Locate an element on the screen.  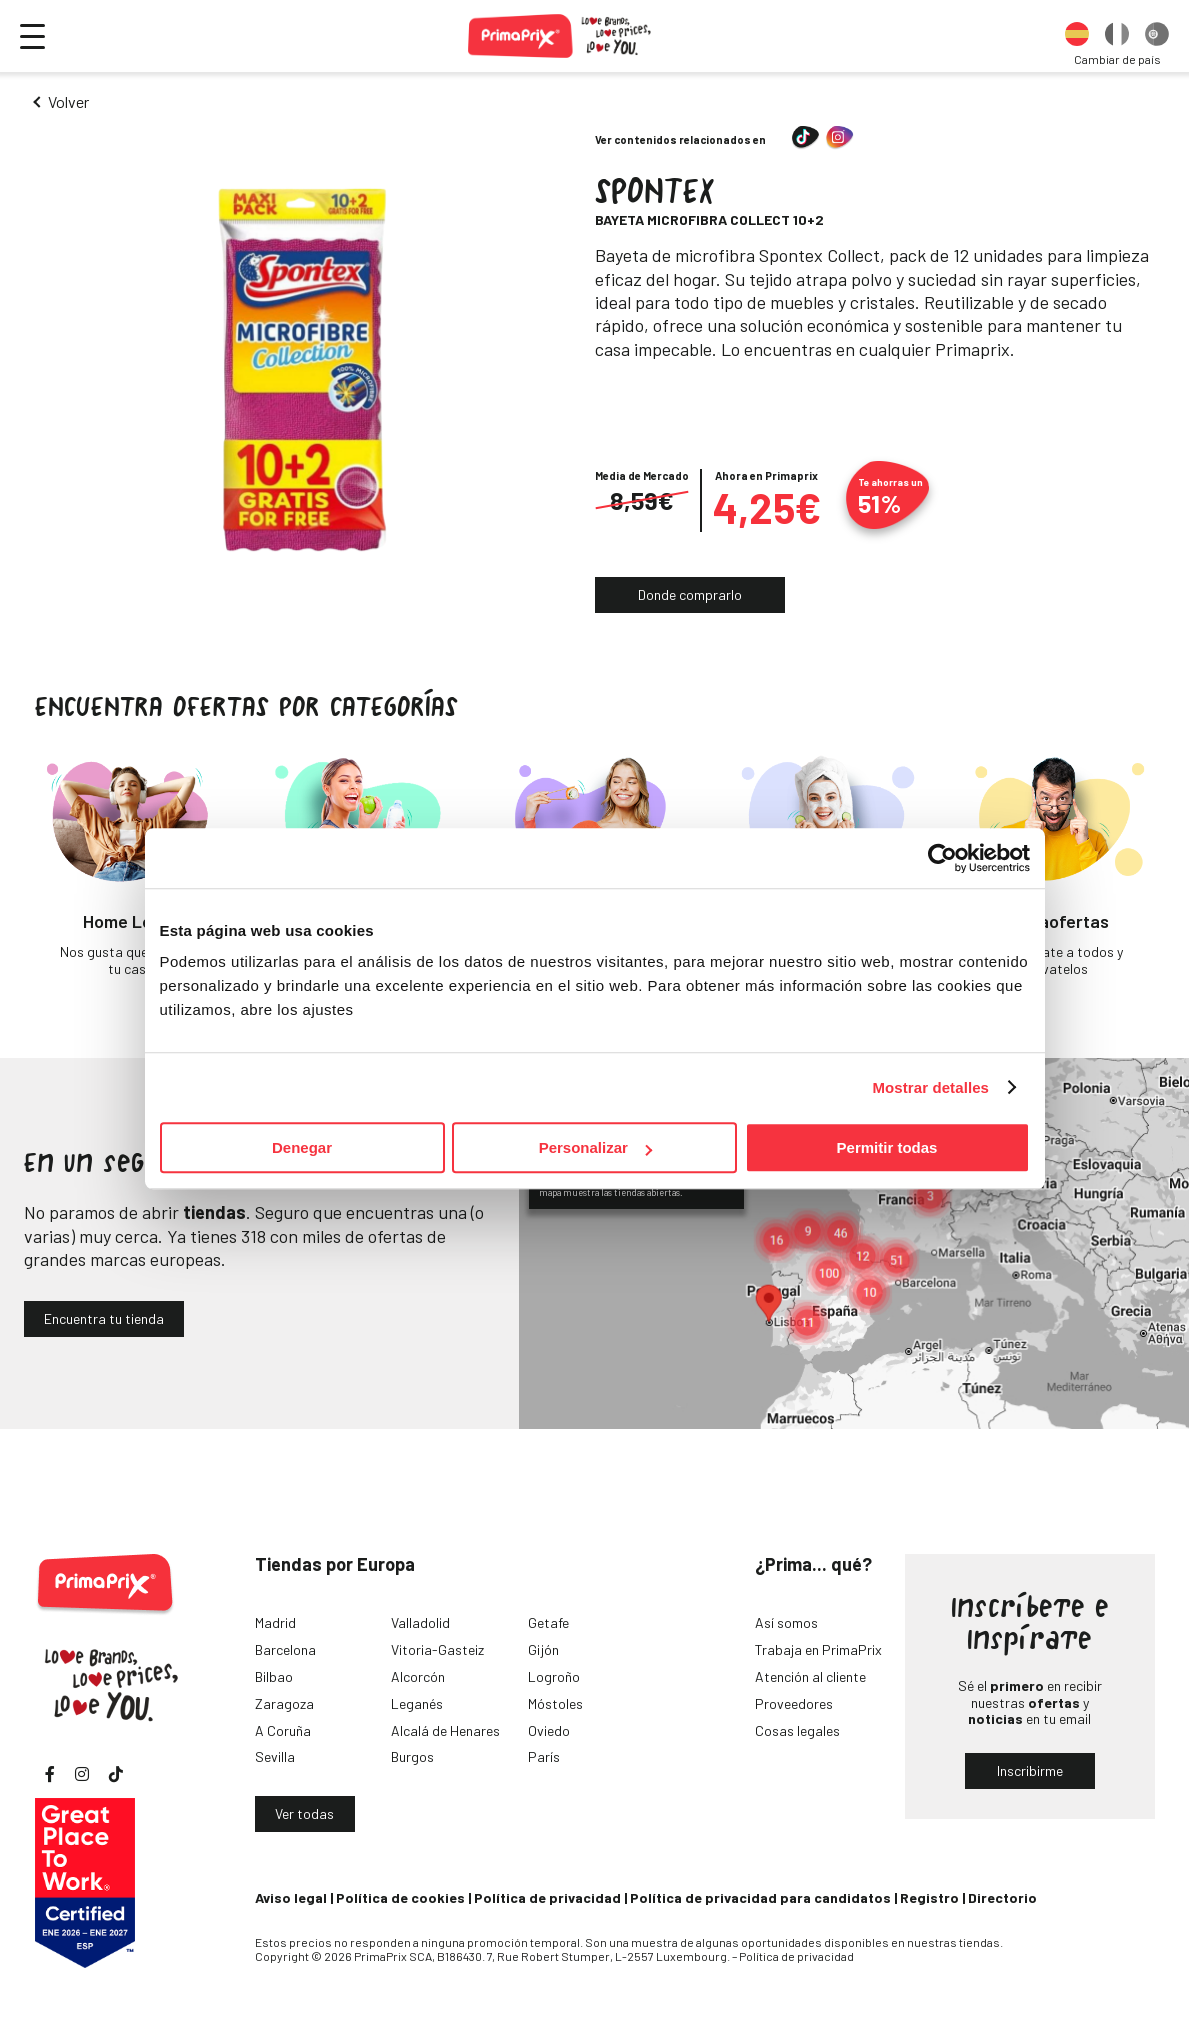
Directorio is located at coordinates (1002, 1897).